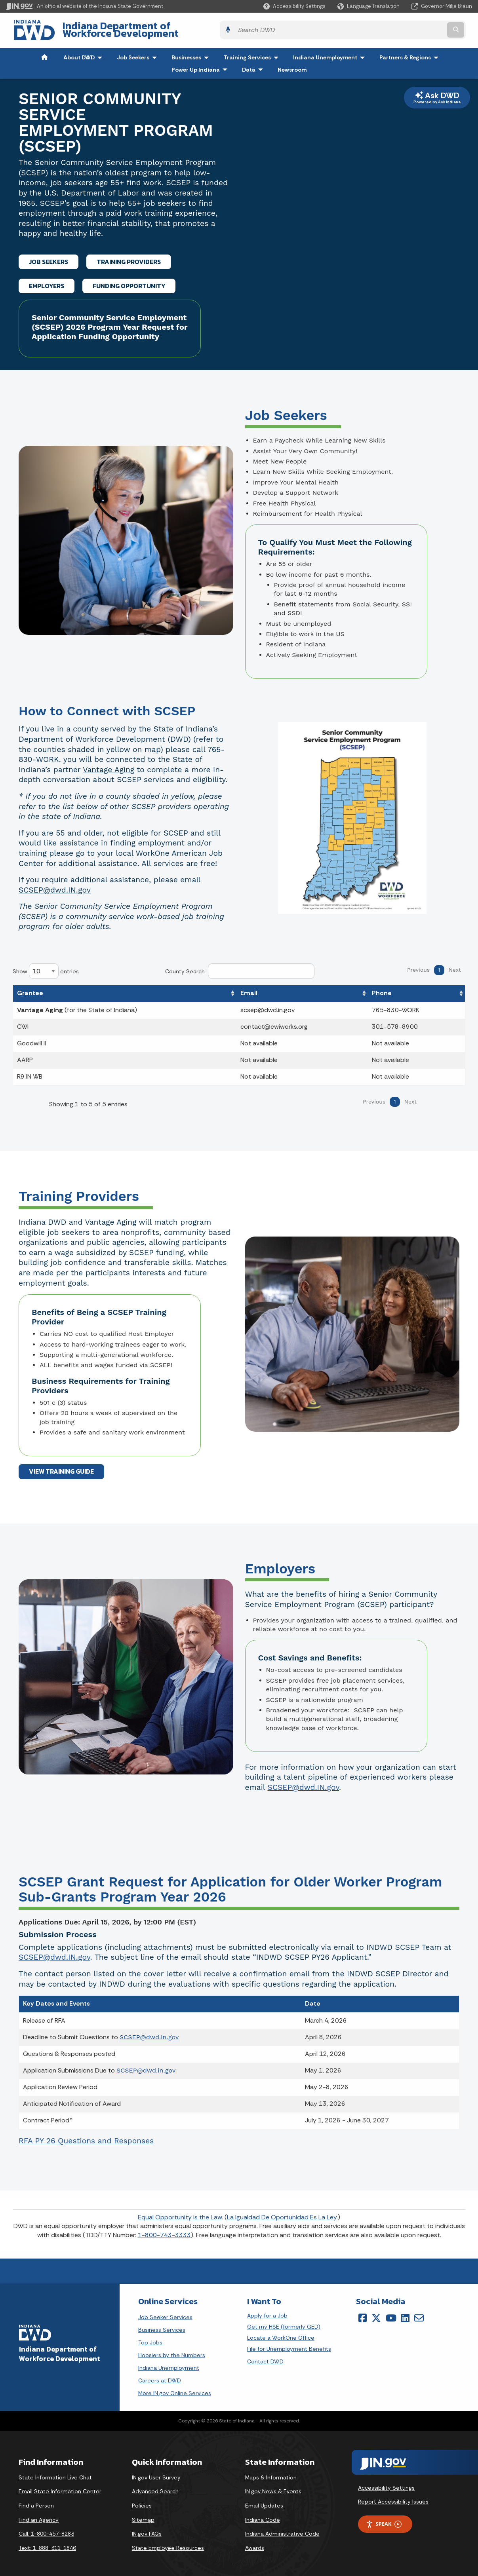 Image resolution: width=478 pixels, height=2576 pixels. What do you see at coordinates (294, 6) in the screenshot?
I see `[button]` at bounding box center [294, 6].